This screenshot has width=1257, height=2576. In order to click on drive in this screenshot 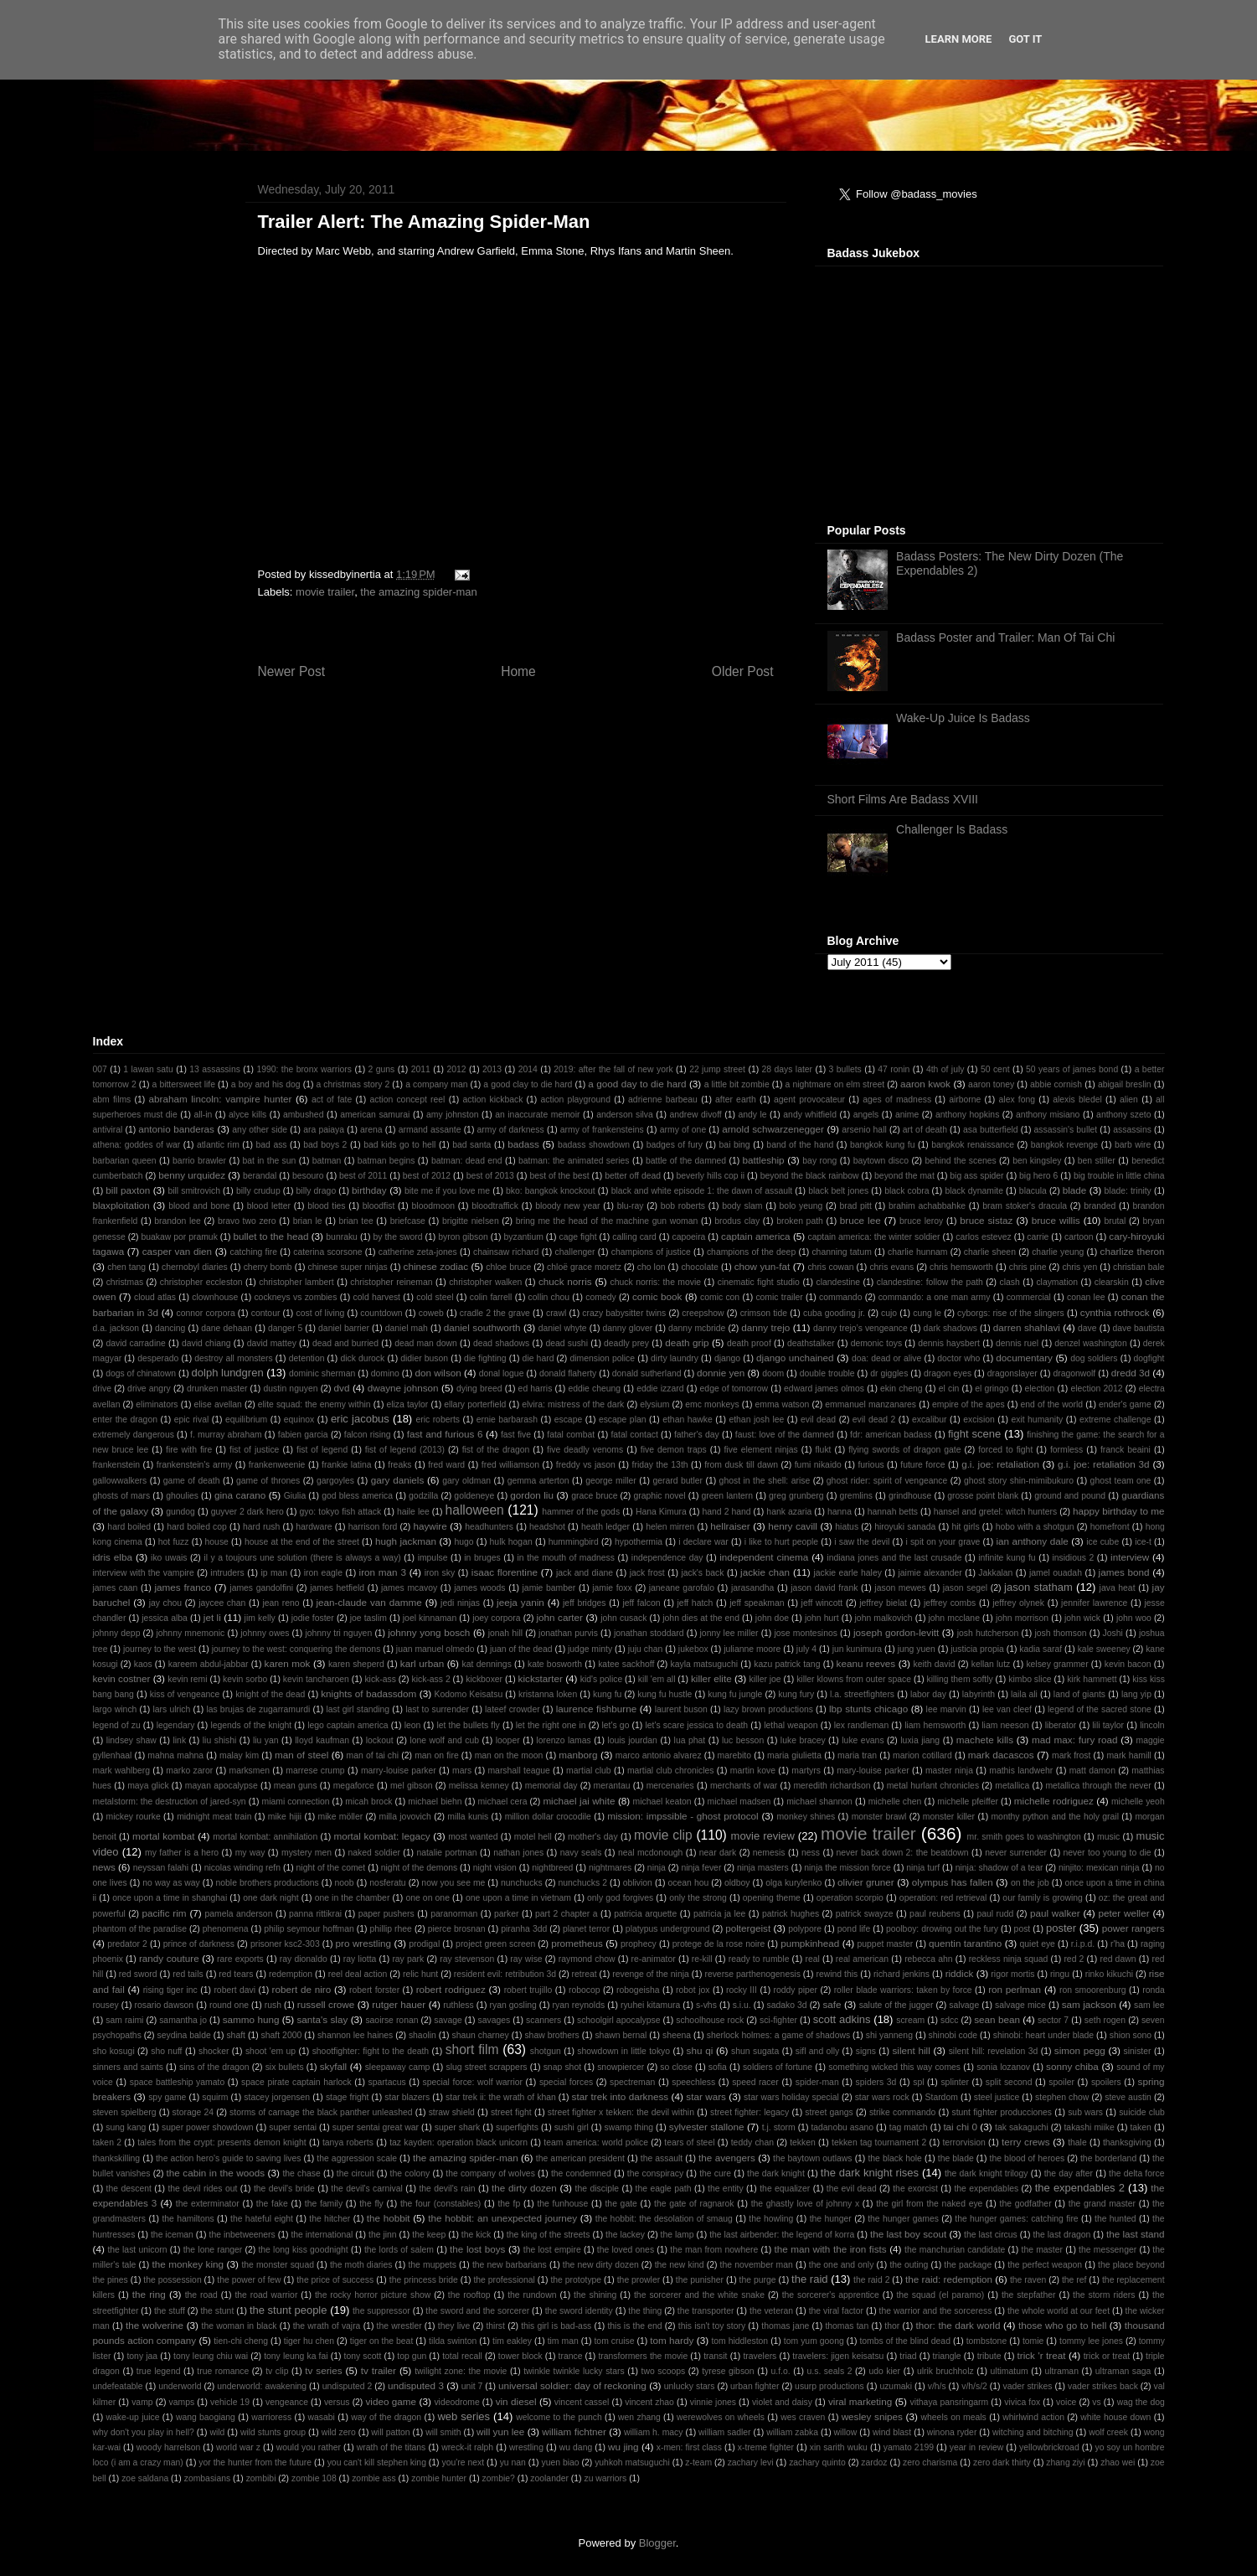, I will do `click(102, 1388)`.